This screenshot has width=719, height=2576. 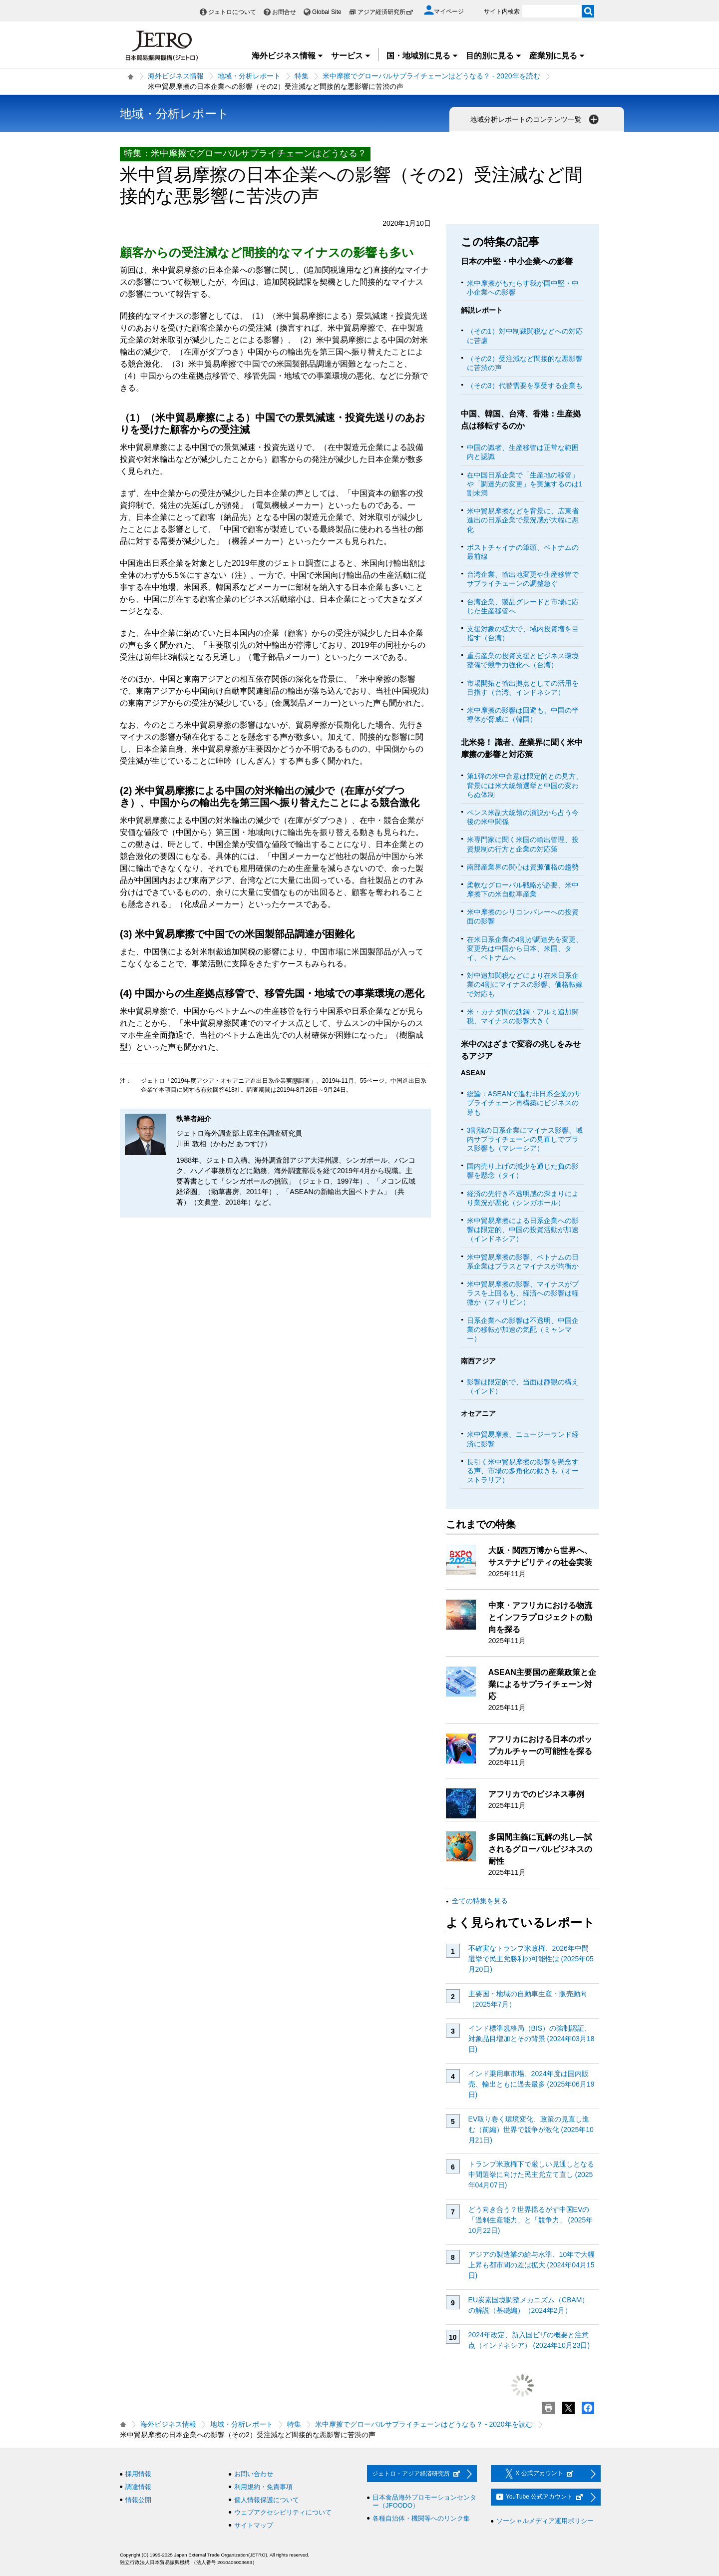 I want to click on 情報公開, so click(x=138, y=2500).